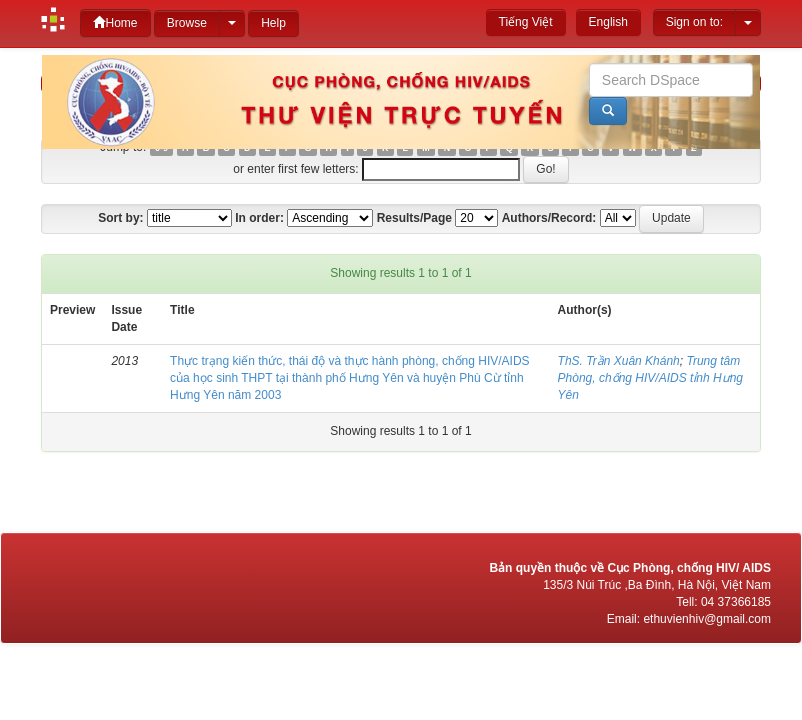 This screenshot has width=802, height=720. I want to click on Sign on to:, so click(694, 22).